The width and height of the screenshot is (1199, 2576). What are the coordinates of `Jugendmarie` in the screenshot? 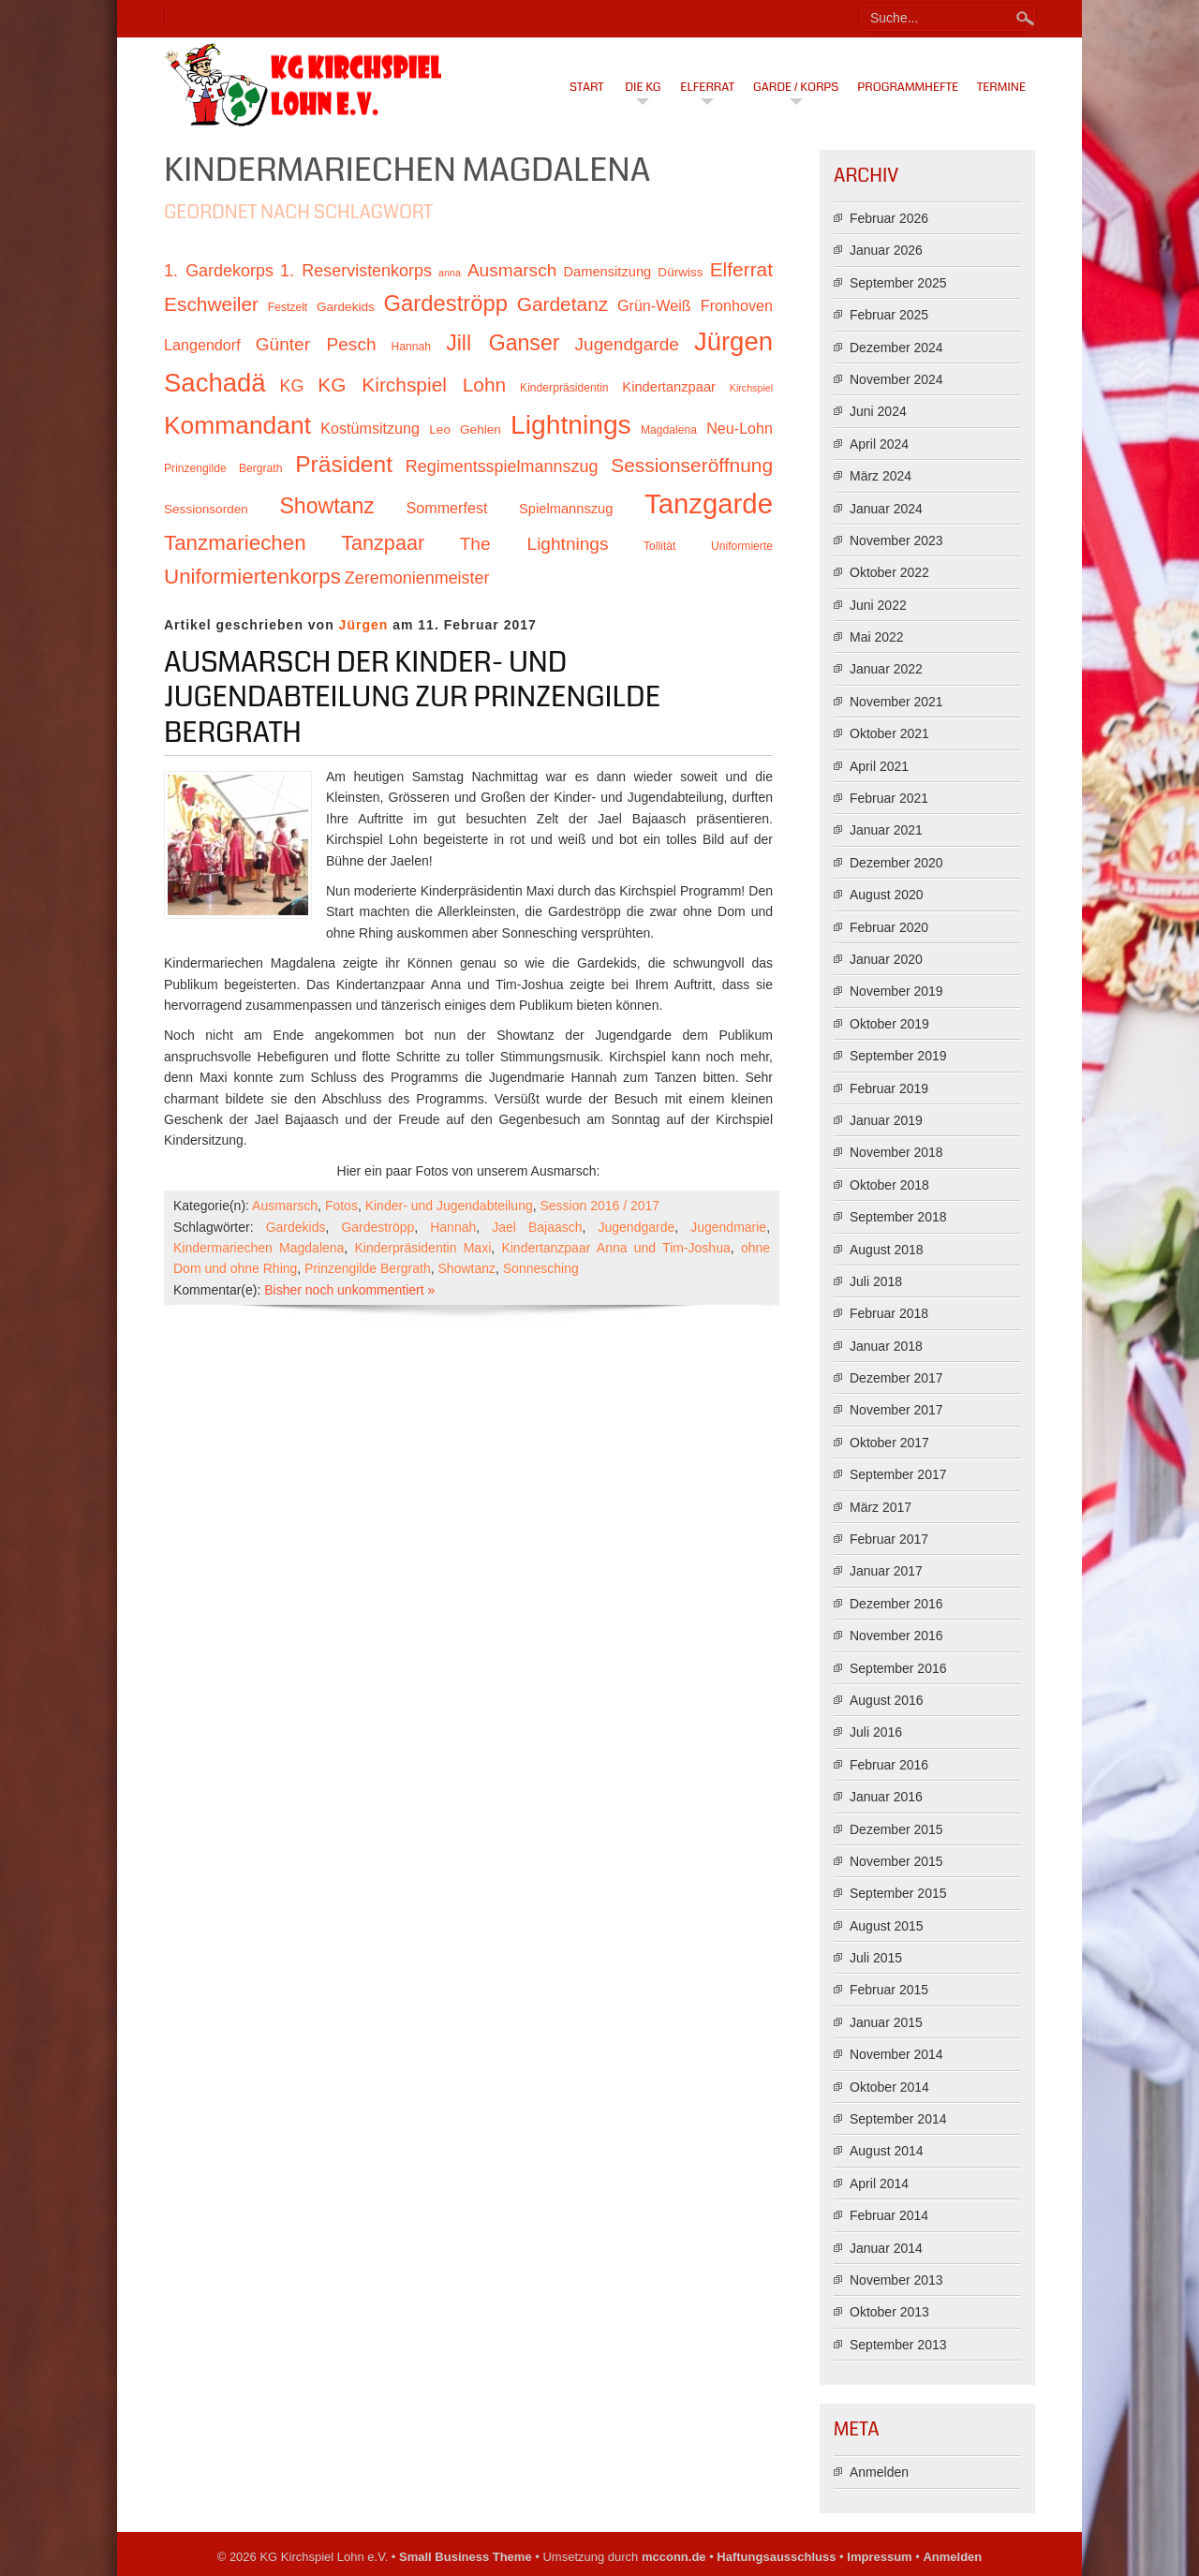 It's located at (728, 1227).